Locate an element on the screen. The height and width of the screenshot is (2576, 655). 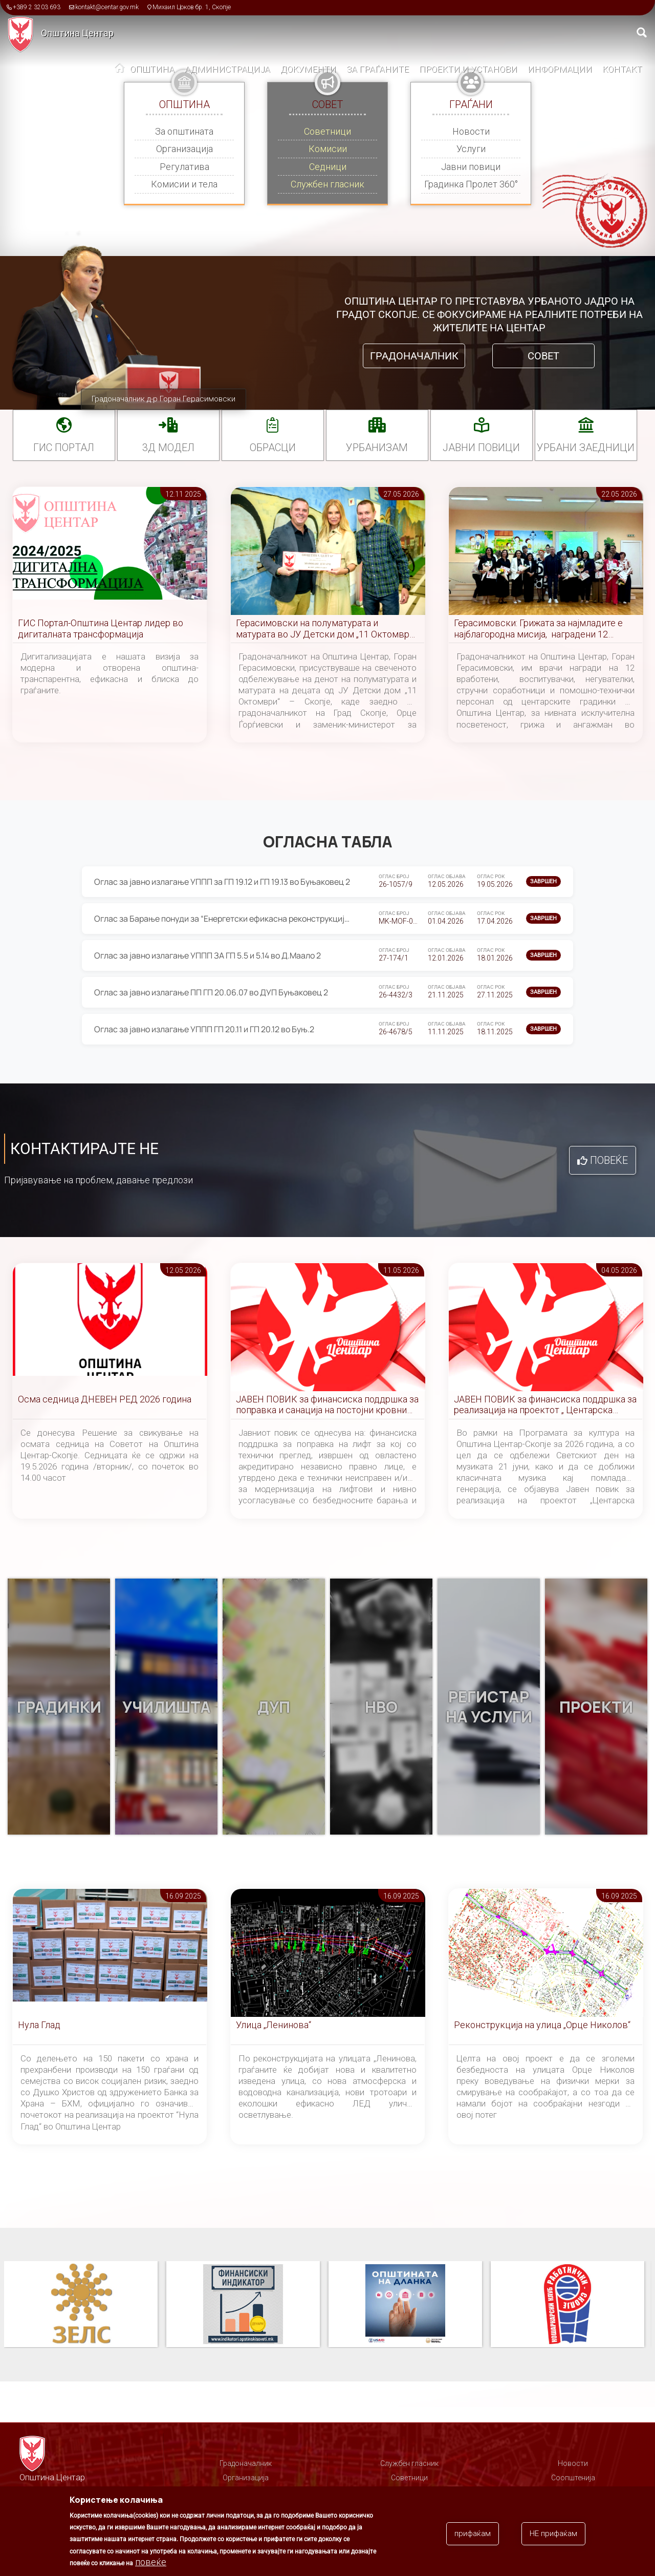
Реконструкција на улица „Орце Николов“ is located at coordinates (542, 2024).